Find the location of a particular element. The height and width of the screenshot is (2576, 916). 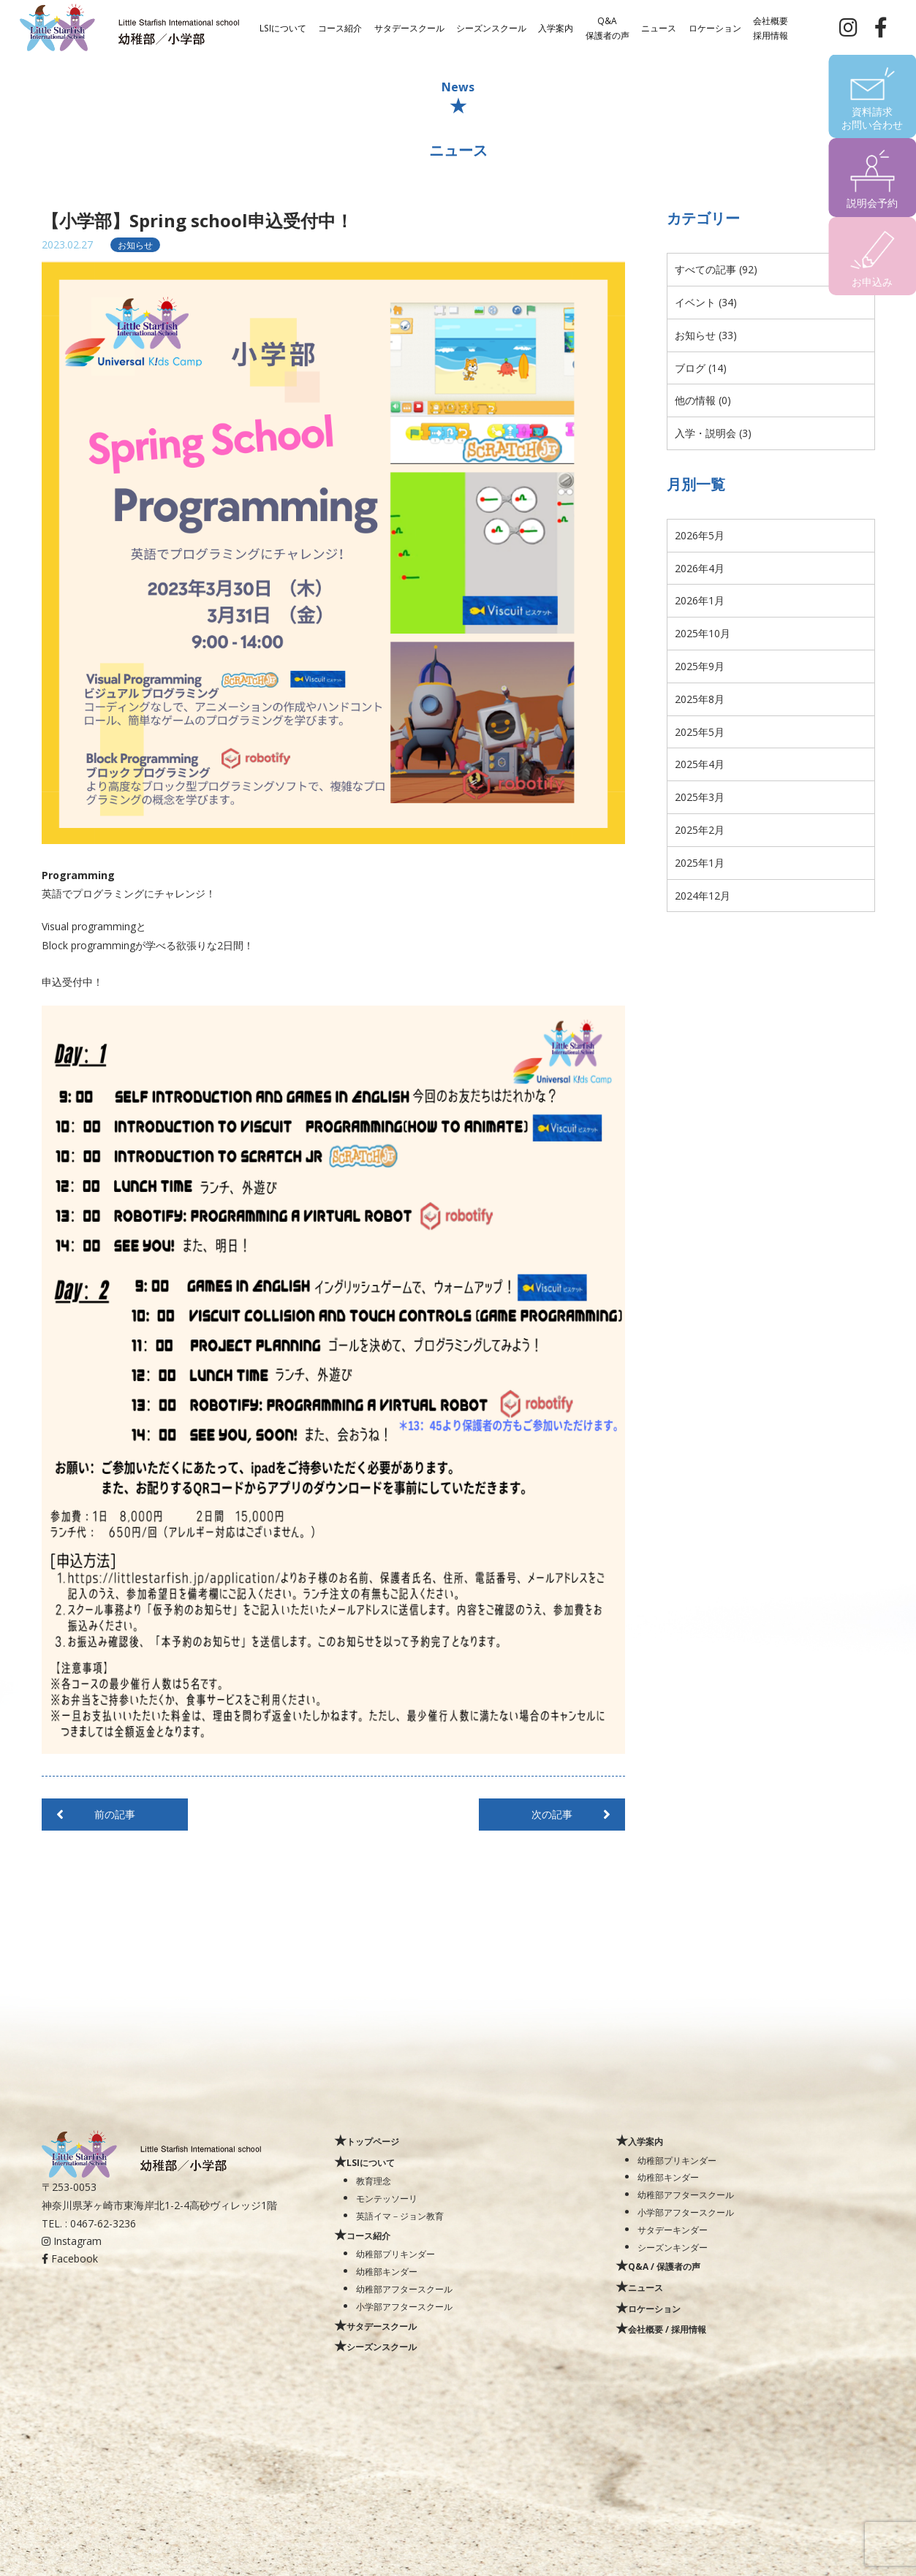

Q&A保護者の声 is located at coordinates (607, 27).